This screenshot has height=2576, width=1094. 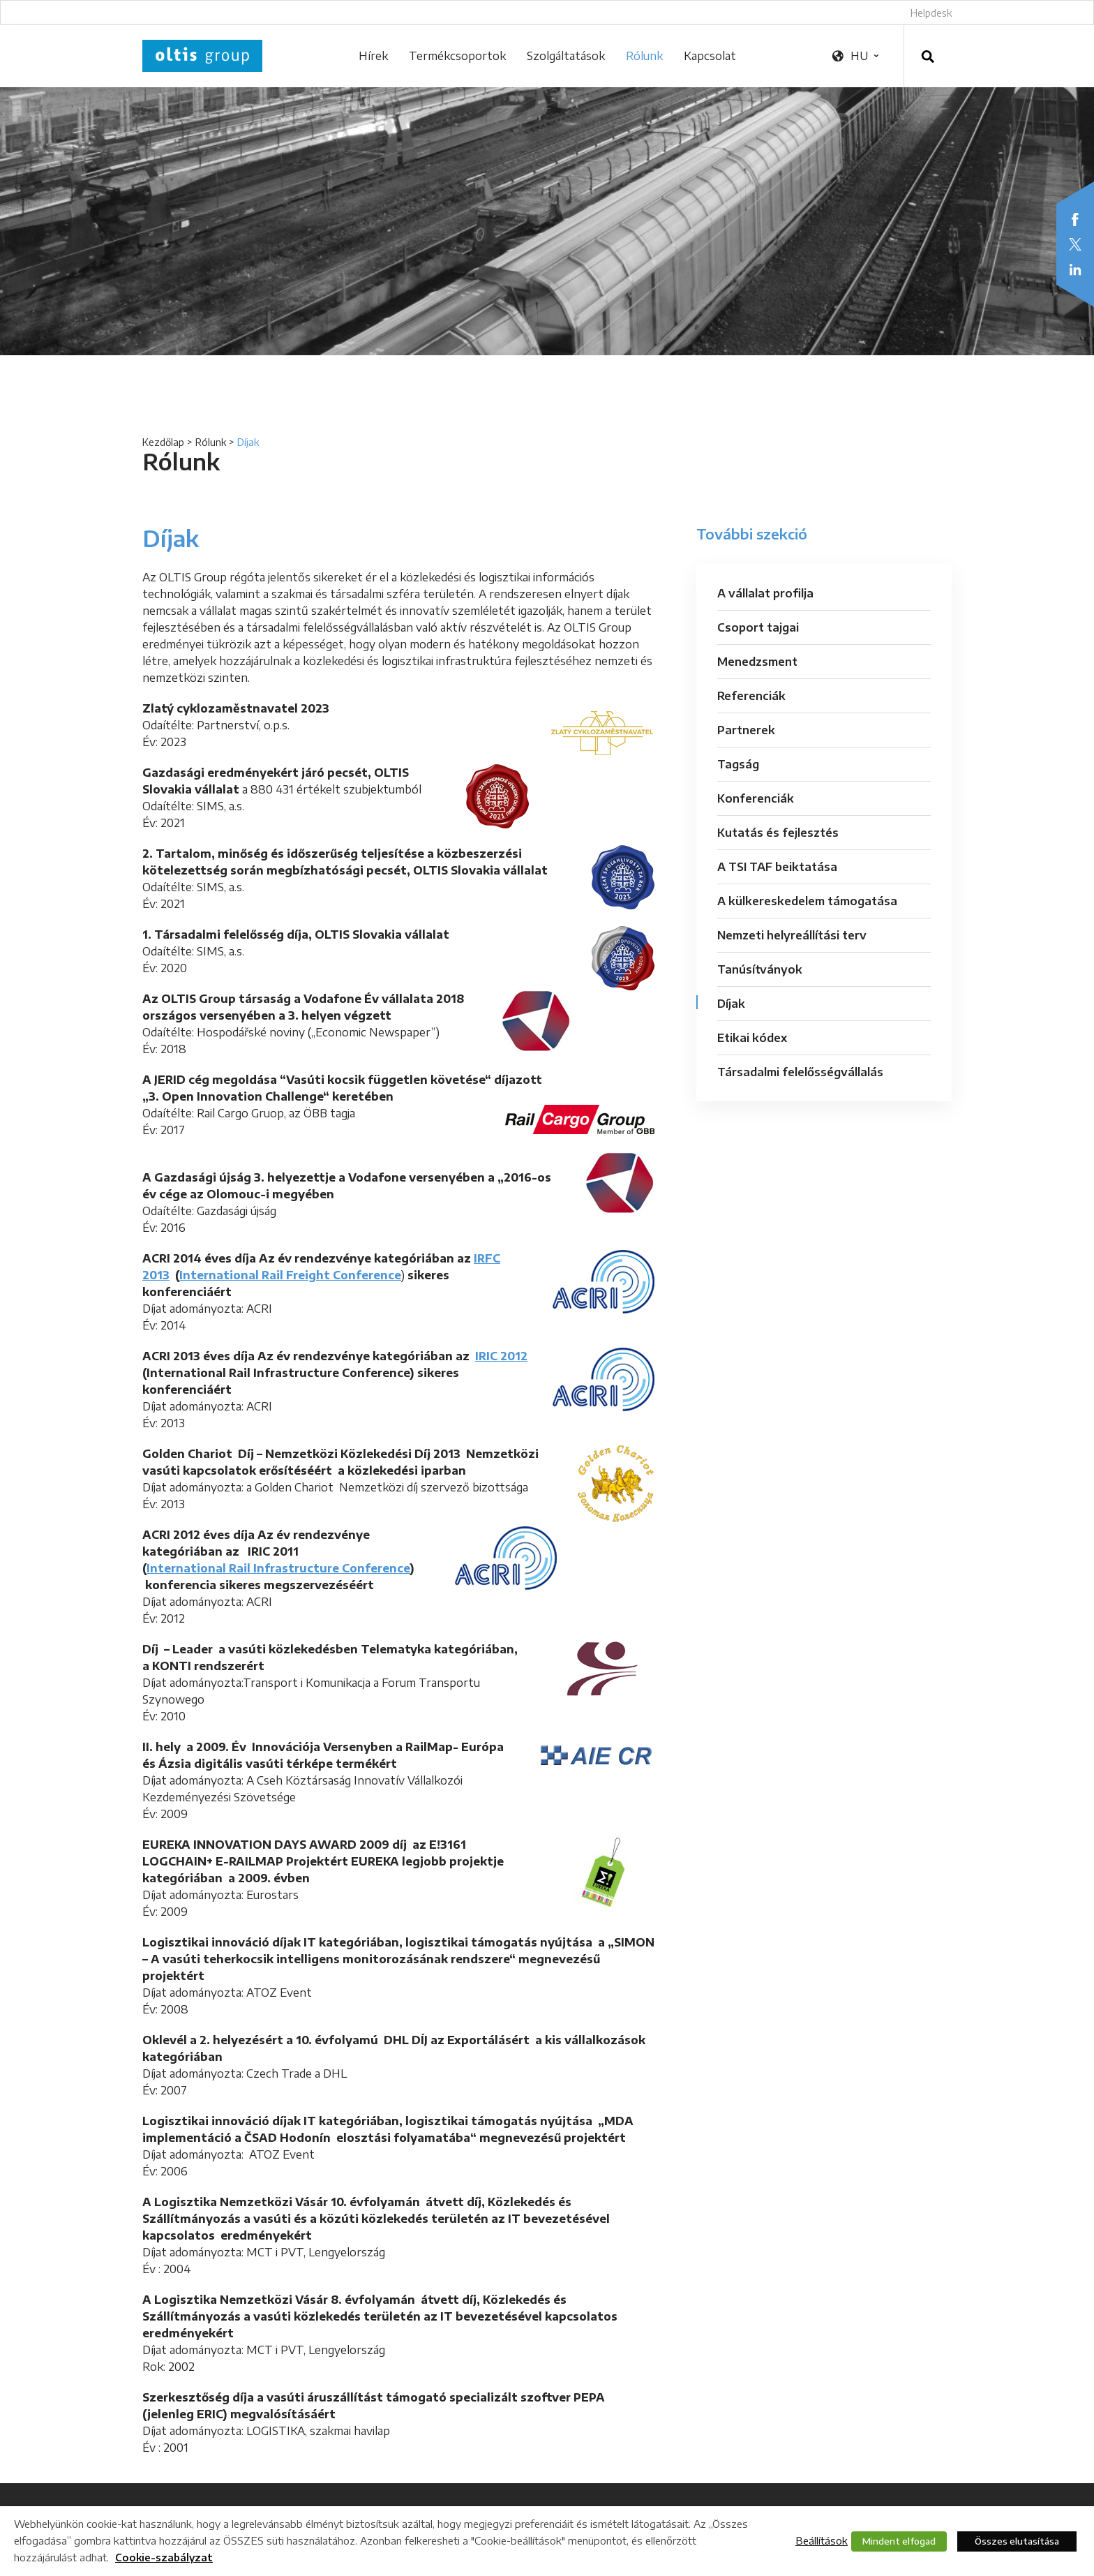 I want to click on Konferenciák, so click(x=755, y=798).